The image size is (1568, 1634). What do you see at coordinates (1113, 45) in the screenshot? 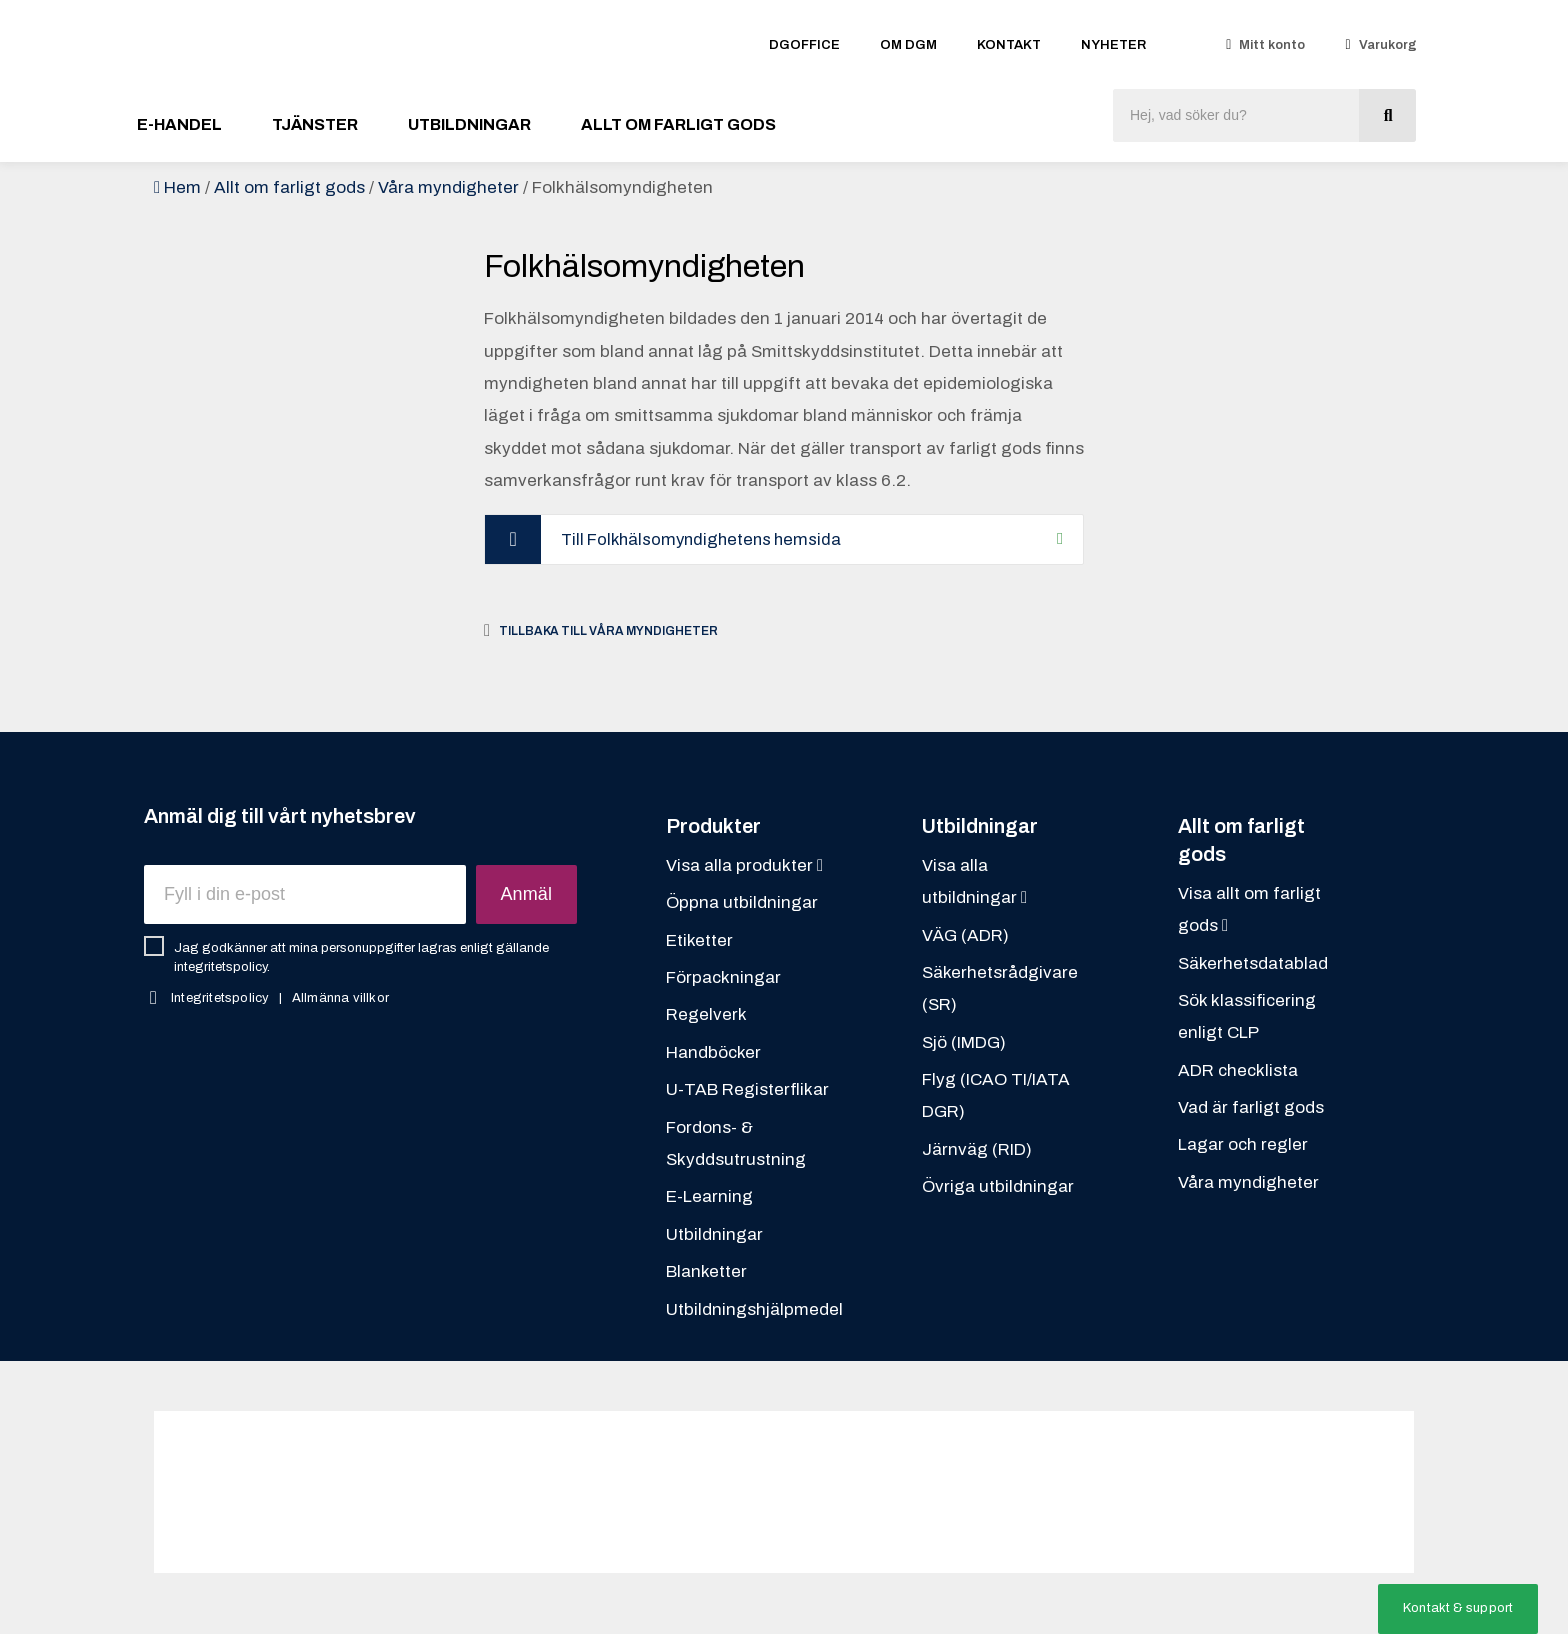
I see `Nyheter` at bounding box center [1113, 45].